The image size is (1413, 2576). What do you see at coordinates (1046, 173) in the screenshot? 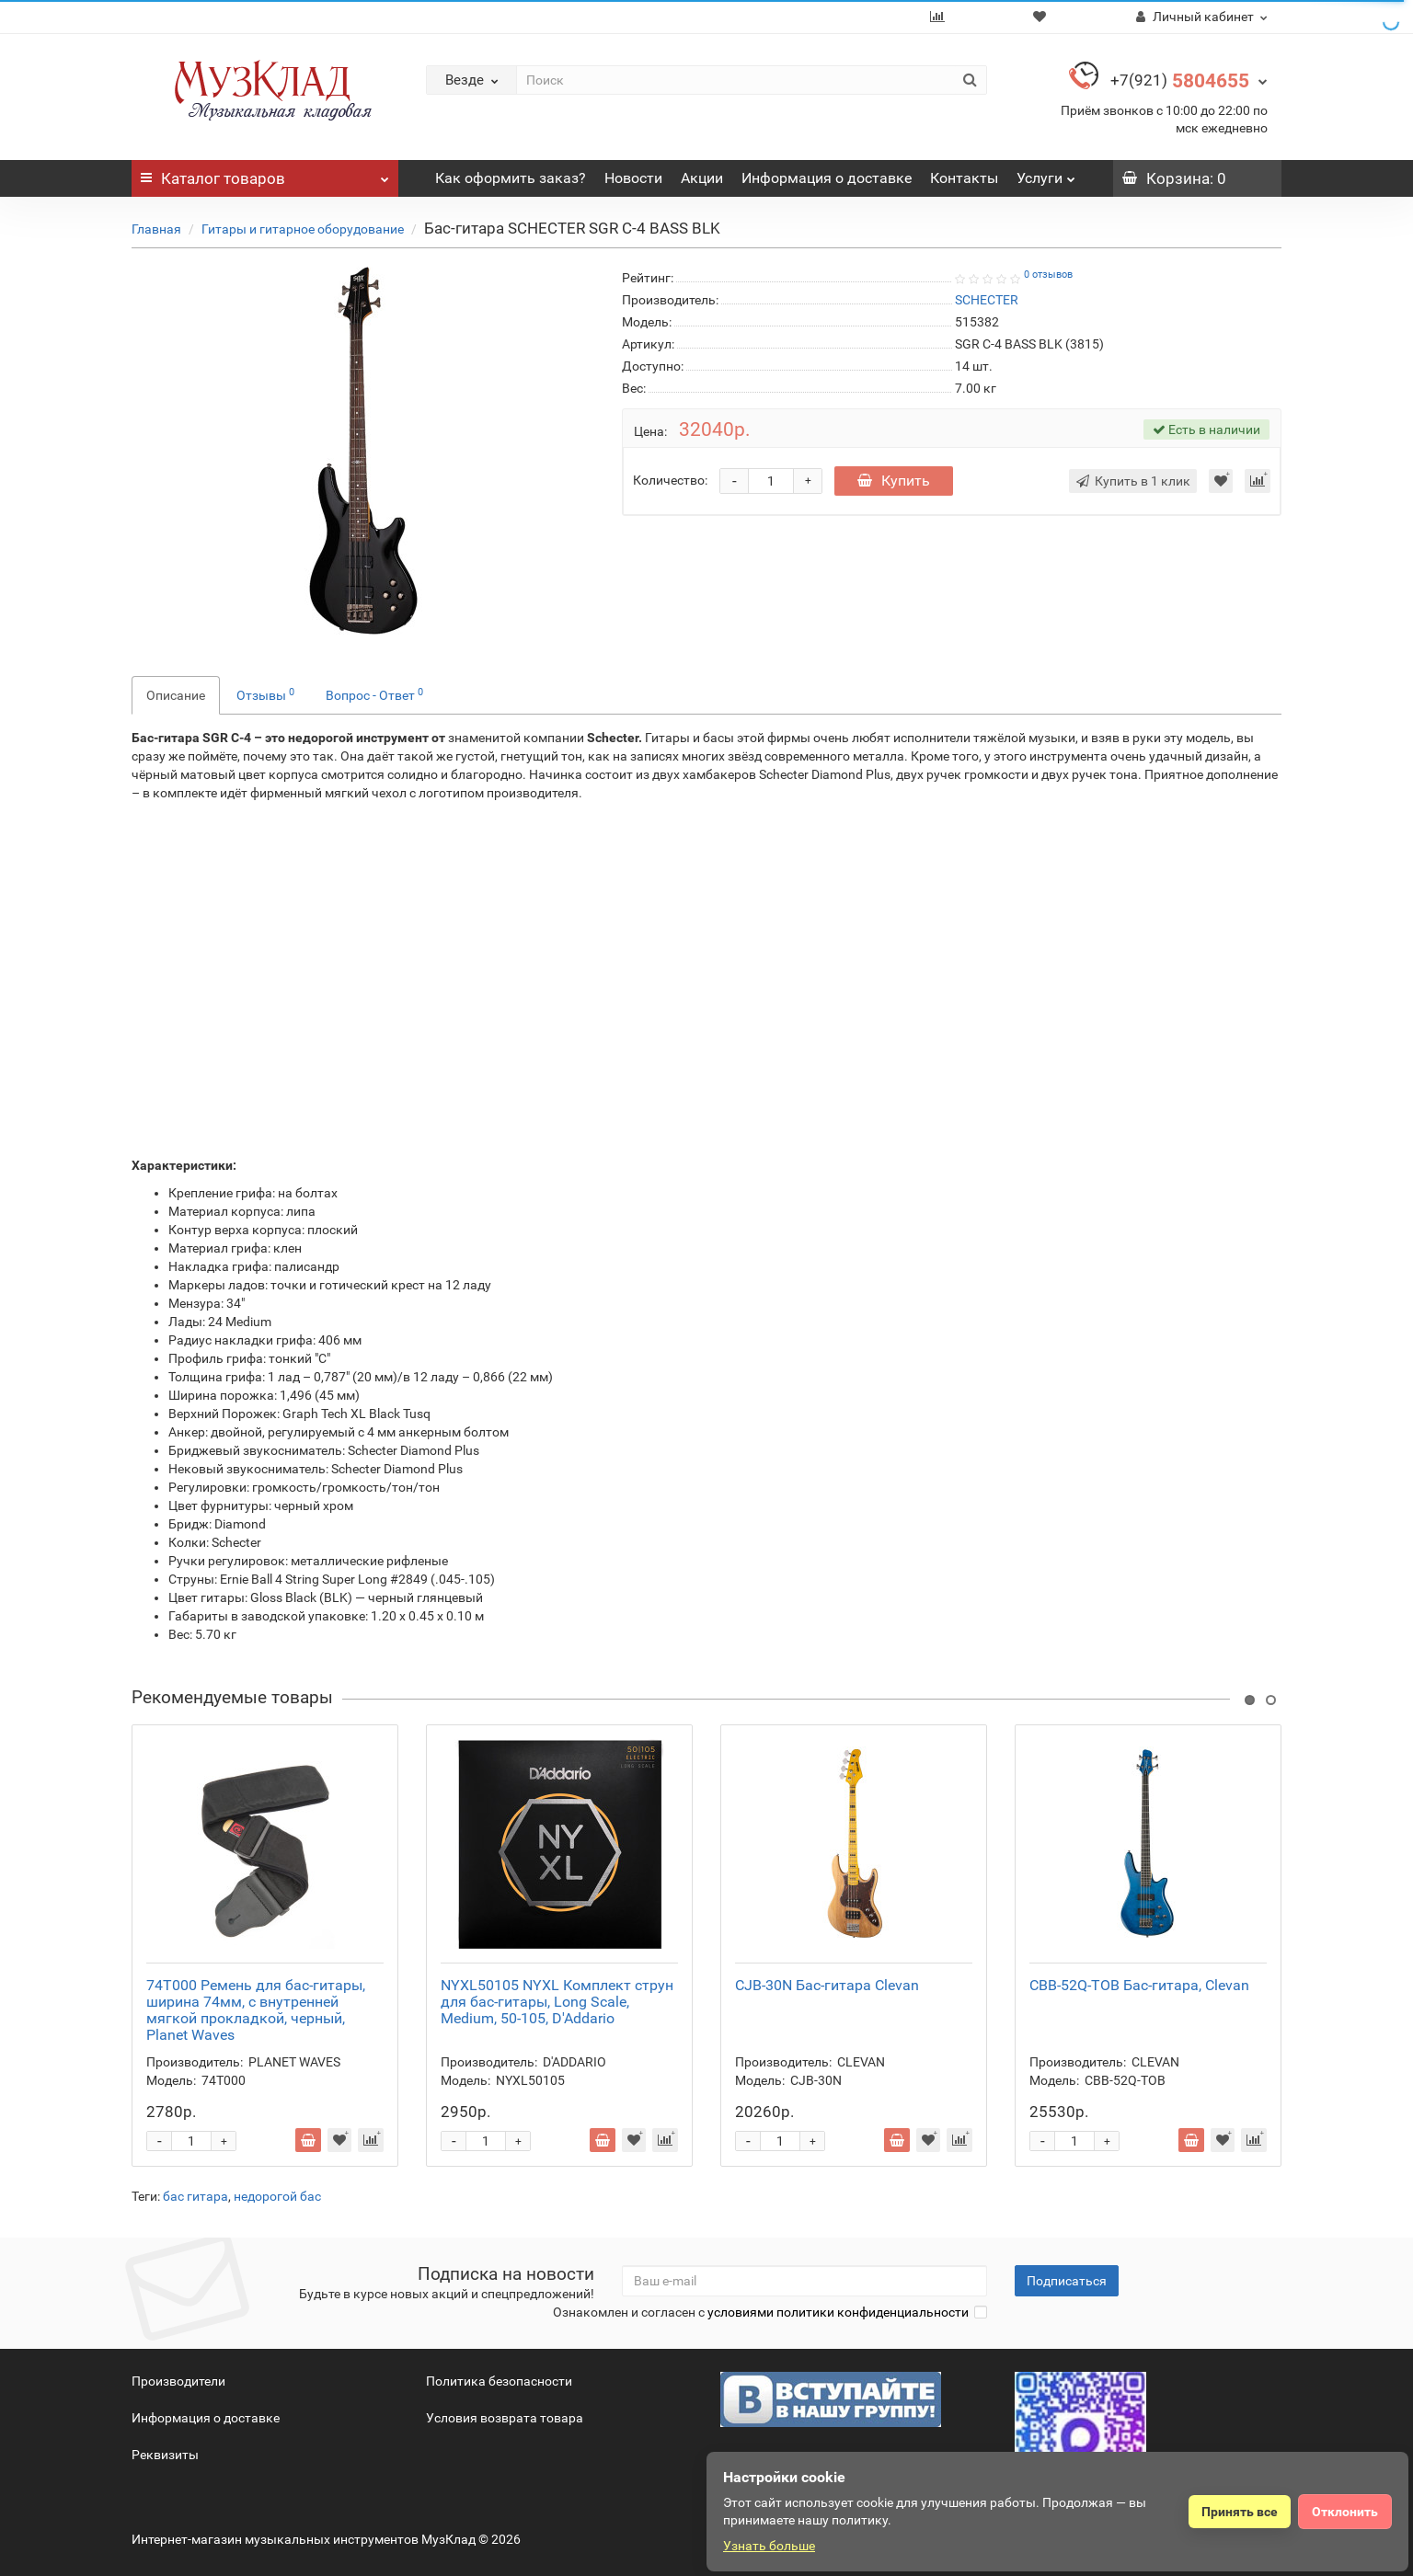
I see `Услуги` at bounding box center [1046, 173].